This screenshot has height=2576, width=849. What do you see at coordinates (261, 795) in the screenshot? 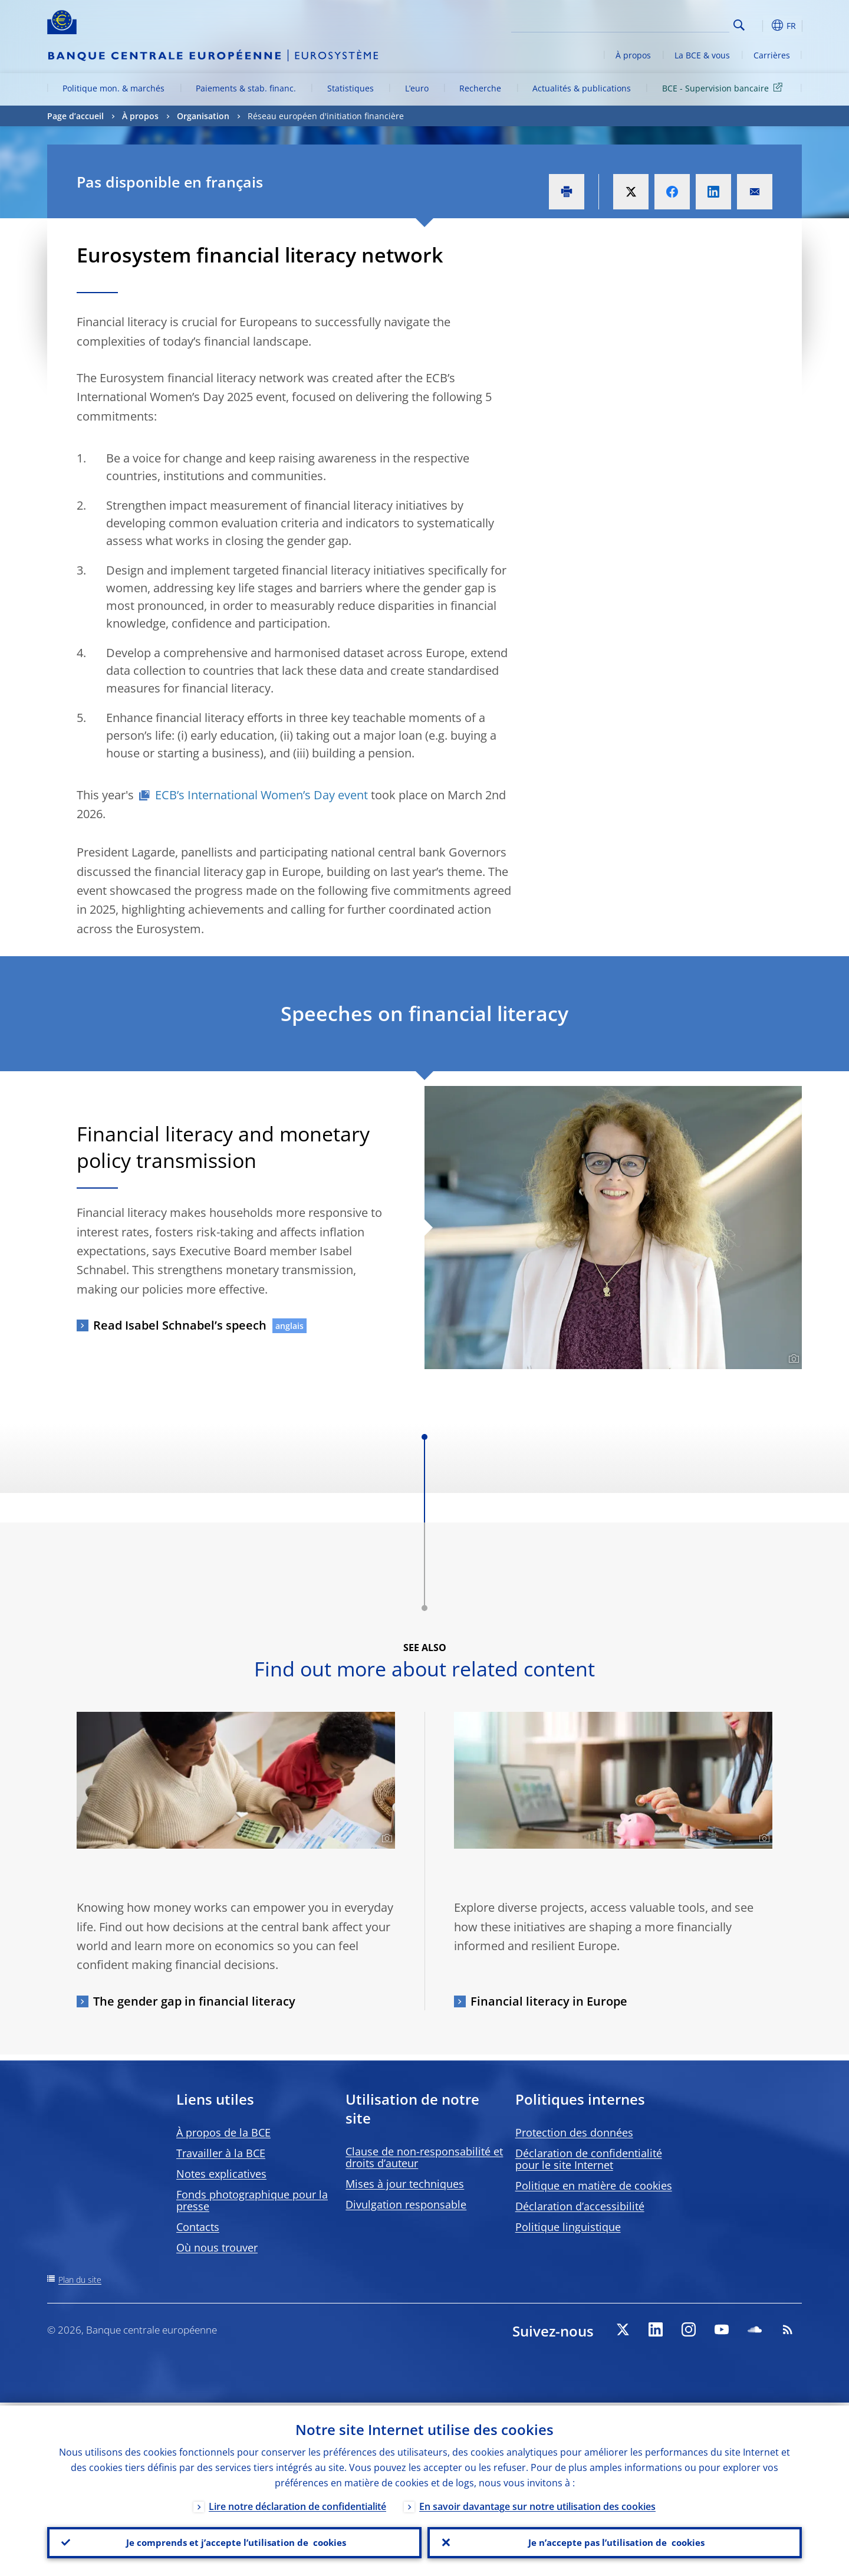
I see `ECB’s International Women’s Day event` at bounding box center [261, 795].